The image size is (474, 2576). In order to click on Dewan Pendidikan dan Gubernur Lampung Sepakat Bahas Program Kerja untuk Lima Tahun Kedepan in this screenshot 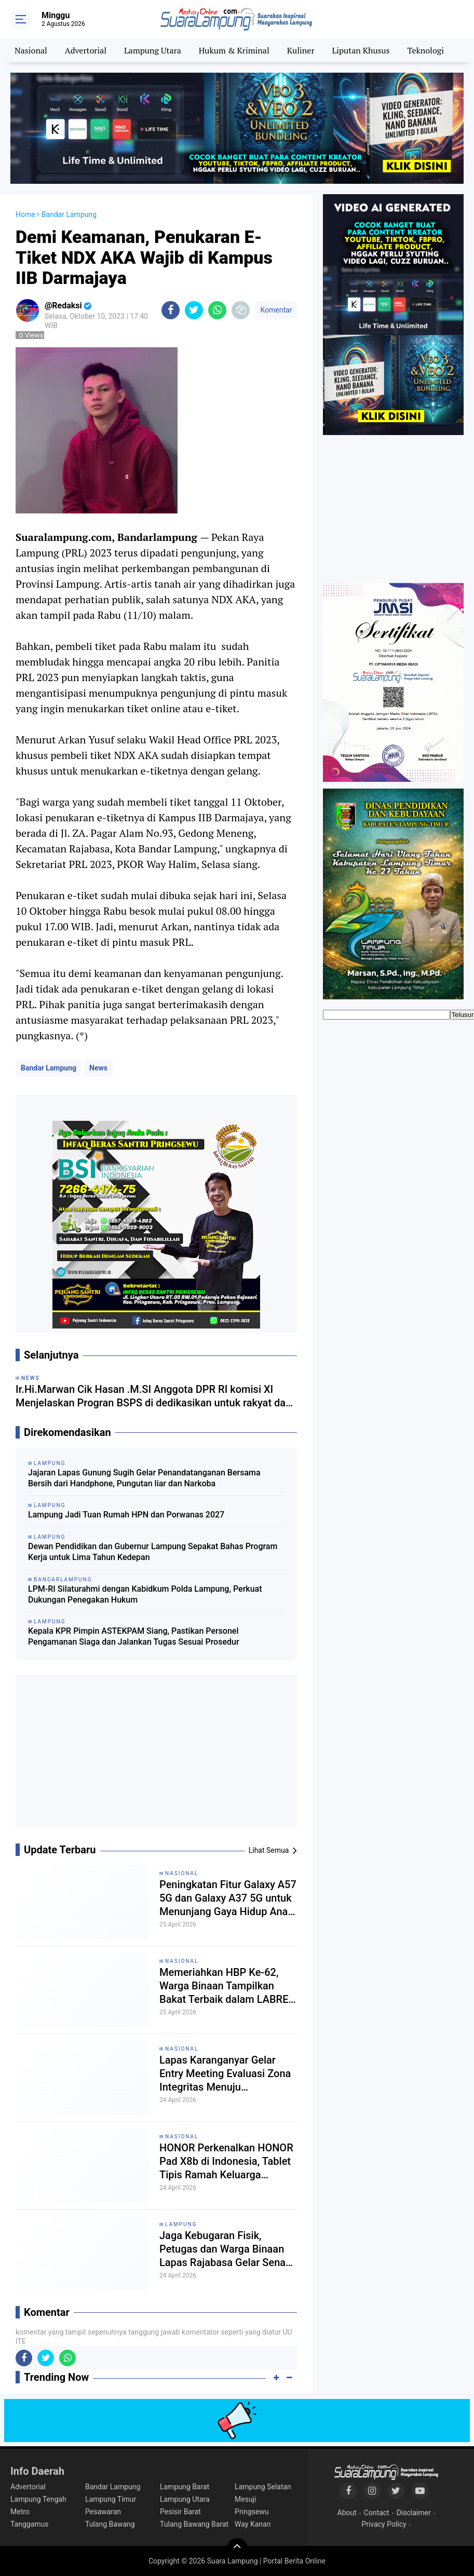, I will do `click(152, 1551)`.